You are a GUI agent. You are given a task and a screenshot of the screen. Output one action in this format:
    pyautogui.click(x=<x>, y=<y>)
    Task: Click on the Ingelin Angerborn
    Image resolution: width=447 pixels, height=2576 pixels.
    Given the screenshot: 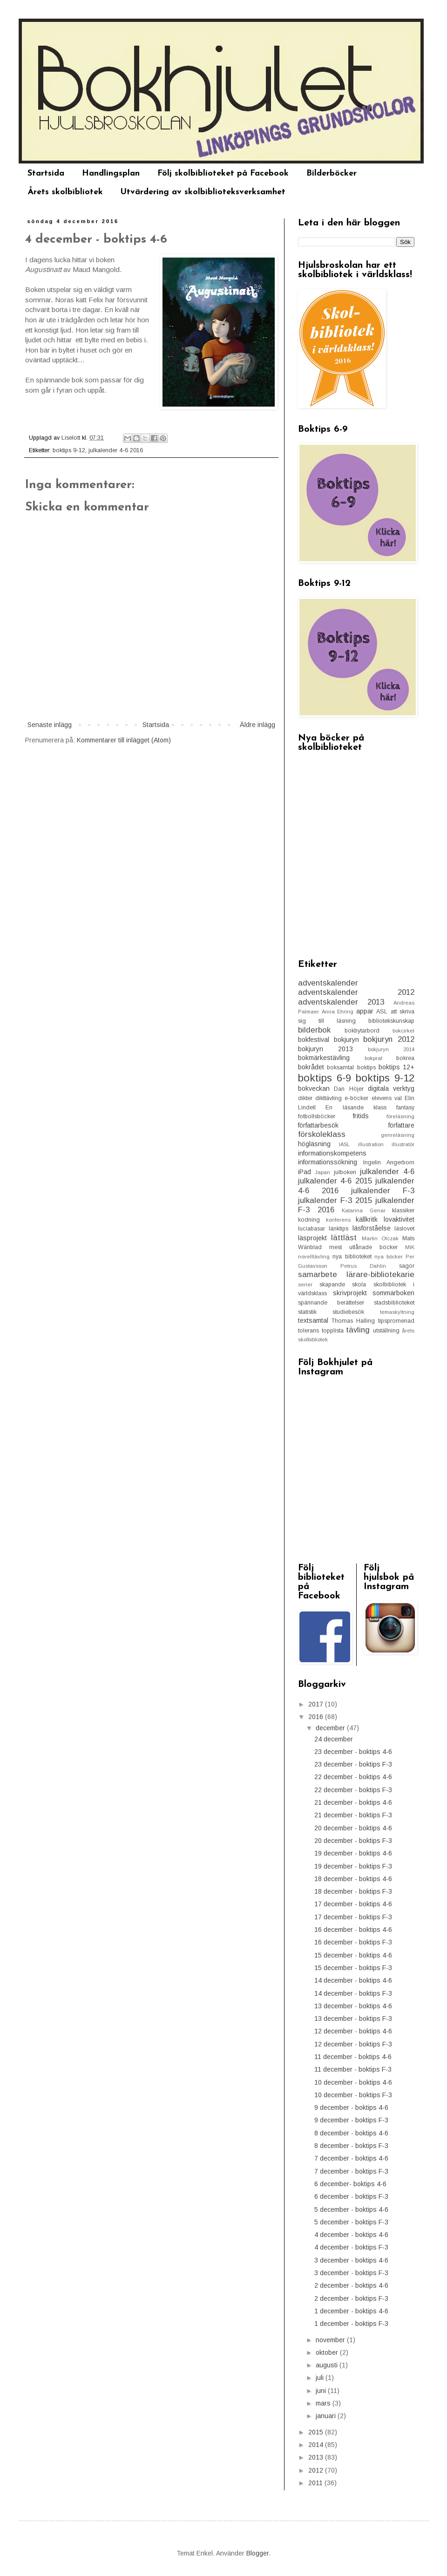 What is the action you would take?
    pyautogui.click(x=388, y=1162)
    